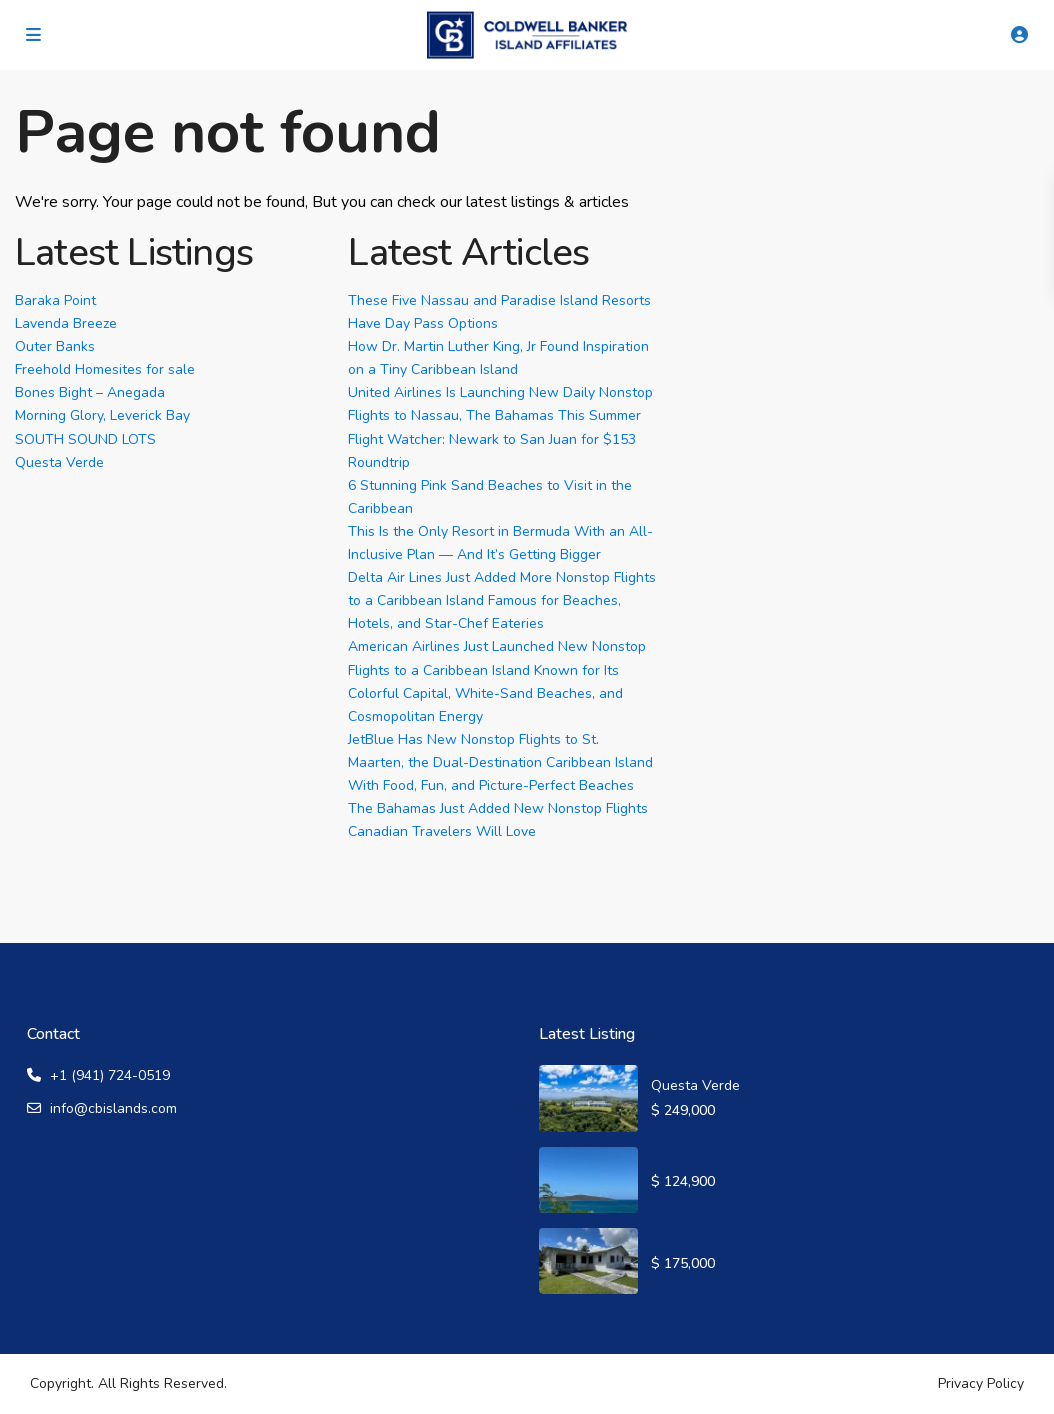  I want to click on Delta Air Lines Just Added More Nonstop Flights to a Caribbean Island Famous for Beaches, Hotels, and Star-Chef Eateries, so click(502, 600).